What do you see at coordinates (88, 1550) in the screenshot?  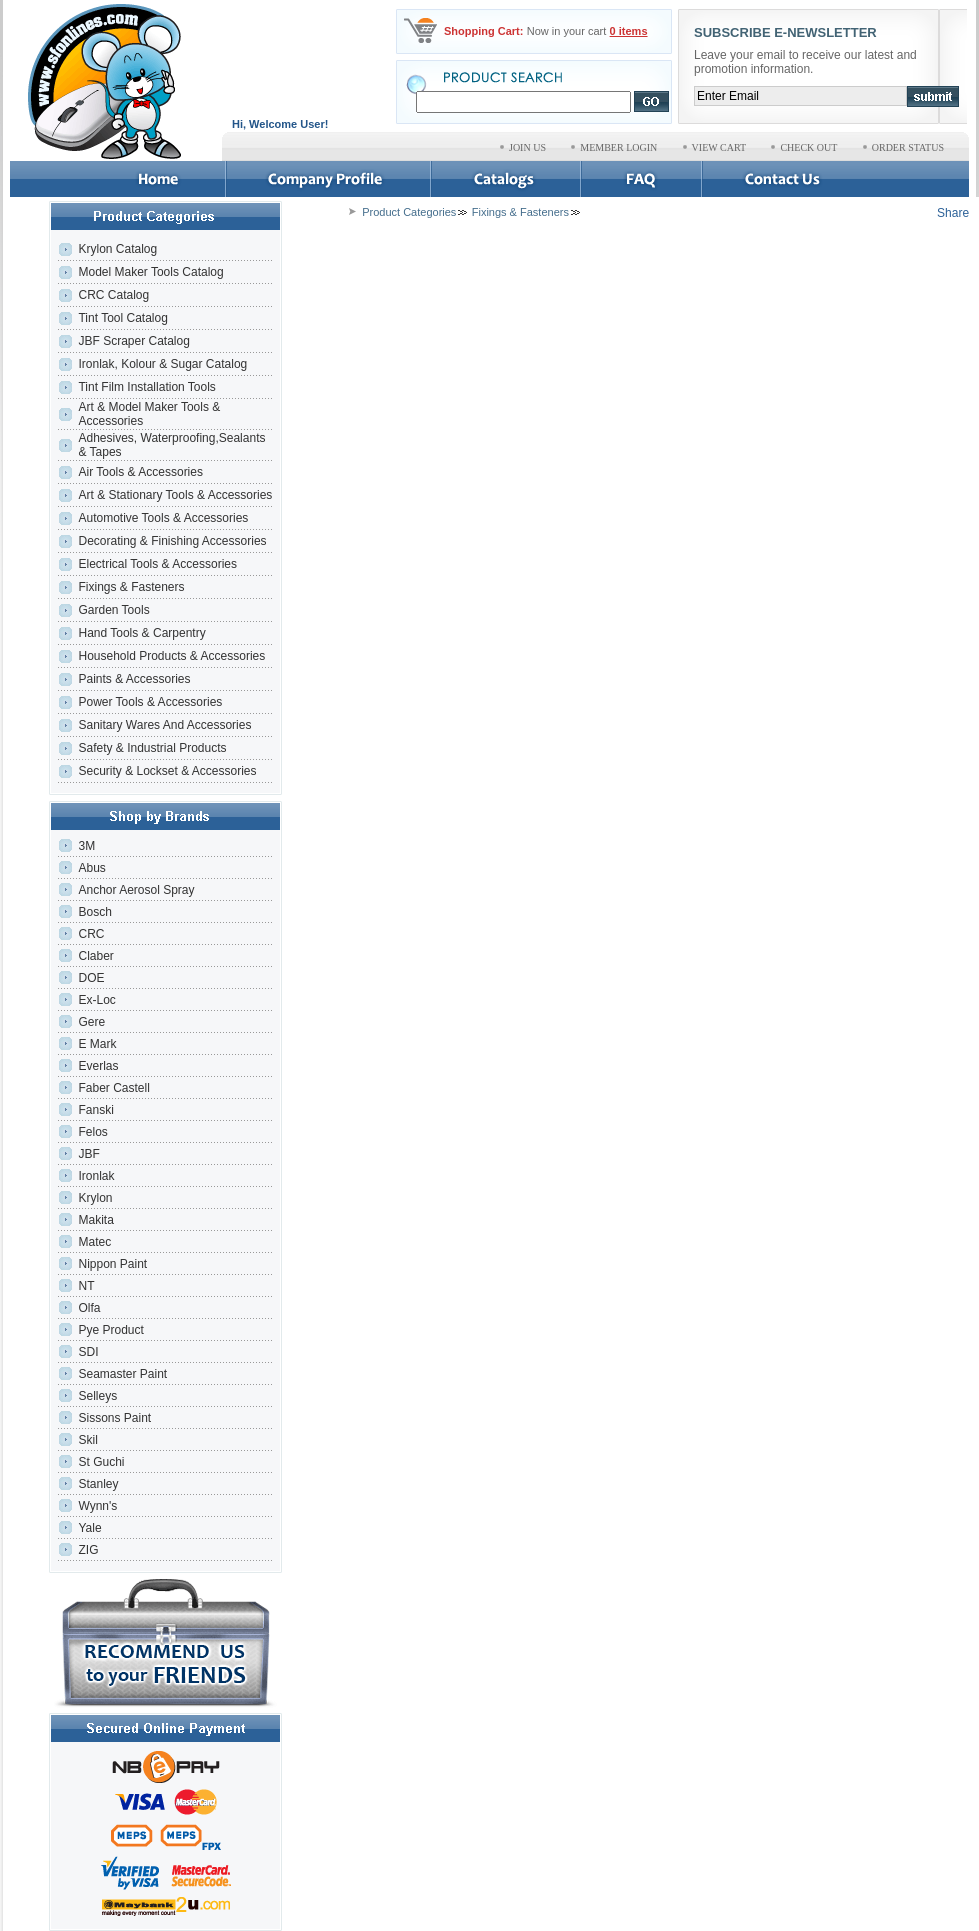 I see `ZIG` at bounding box center [88, 1550].